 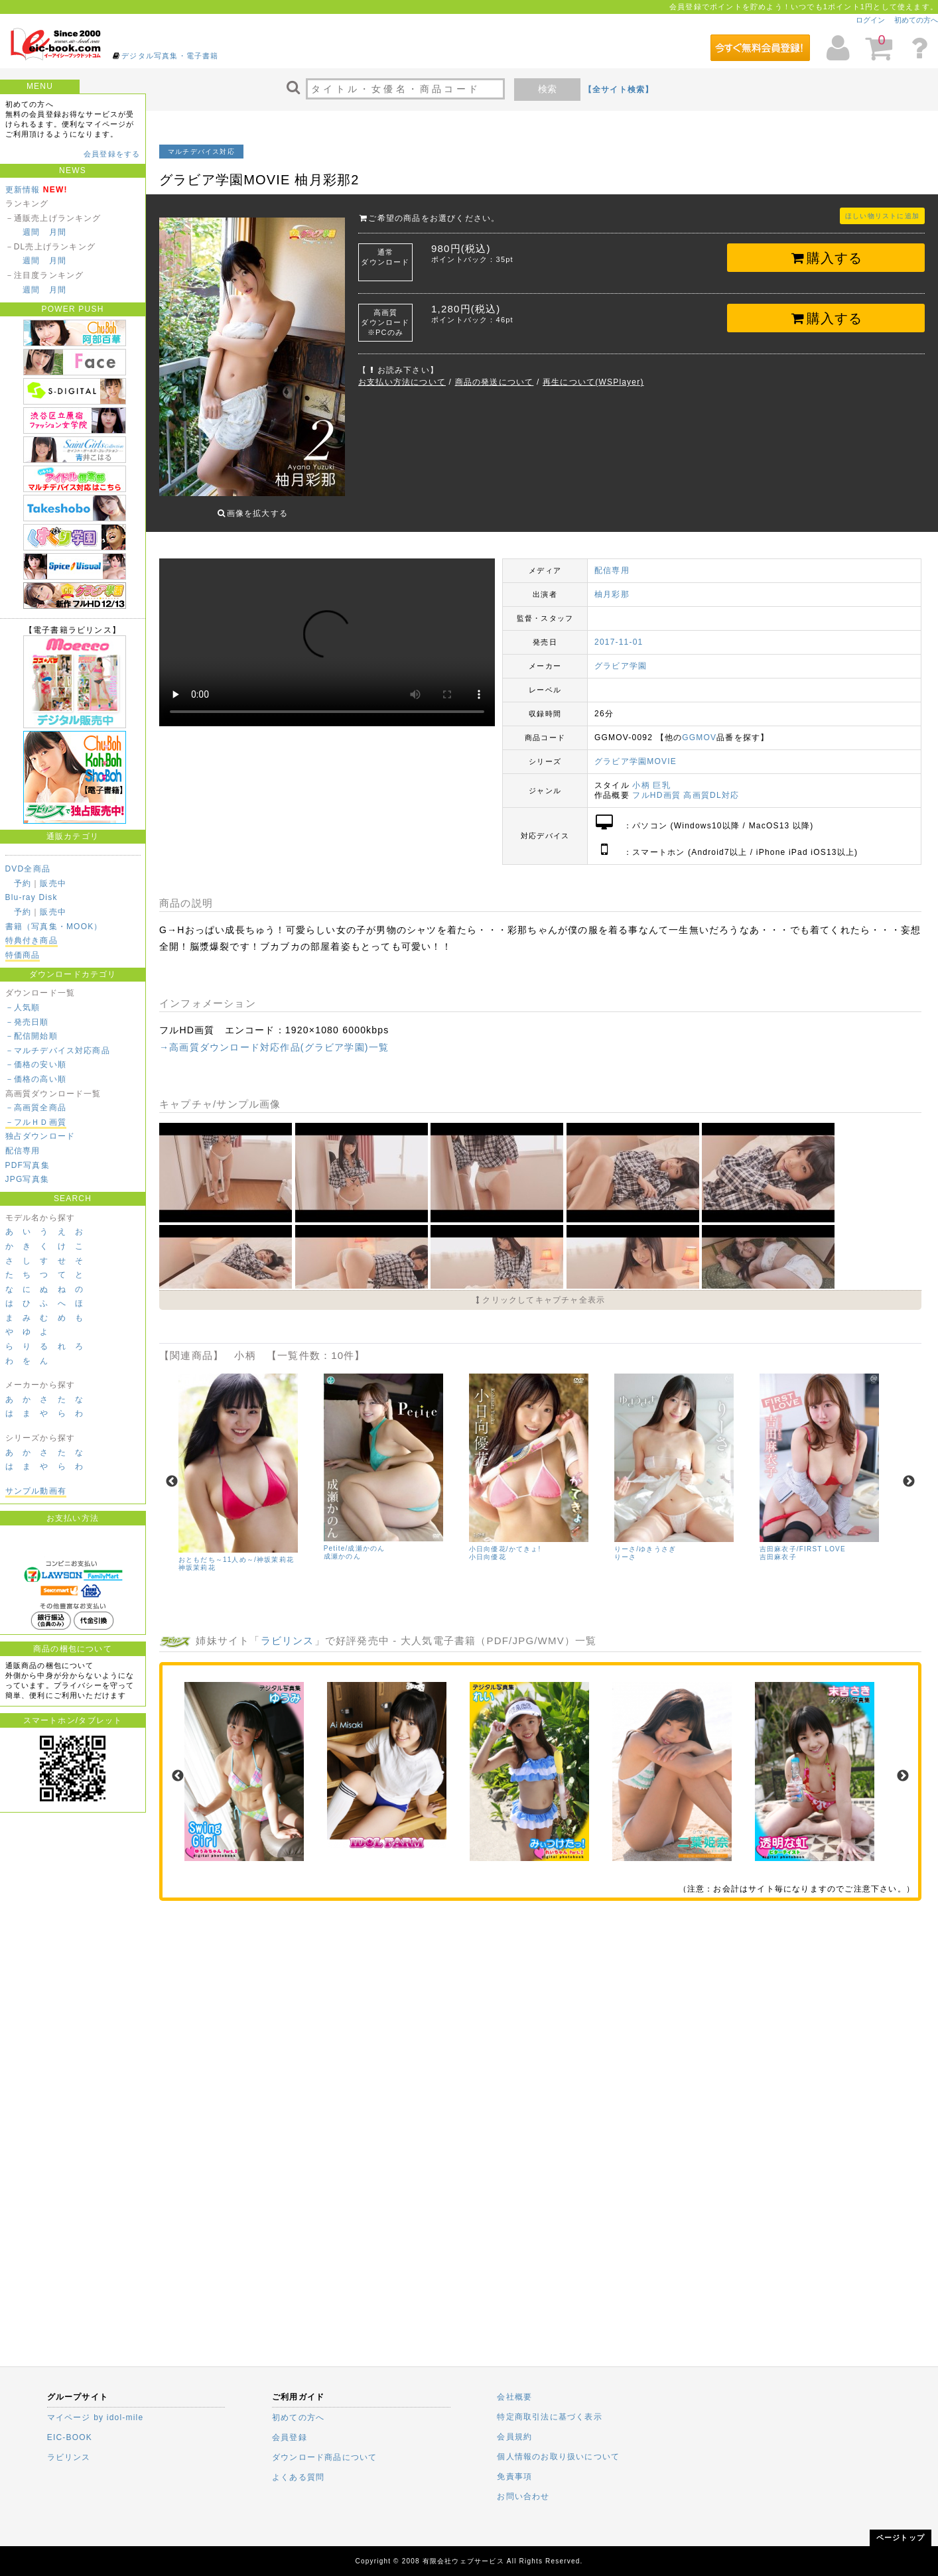 What do you see at coordinates (35, 1107) in the screenshot?
I see `－高画質全商品` at bounding box center [35, 1107].